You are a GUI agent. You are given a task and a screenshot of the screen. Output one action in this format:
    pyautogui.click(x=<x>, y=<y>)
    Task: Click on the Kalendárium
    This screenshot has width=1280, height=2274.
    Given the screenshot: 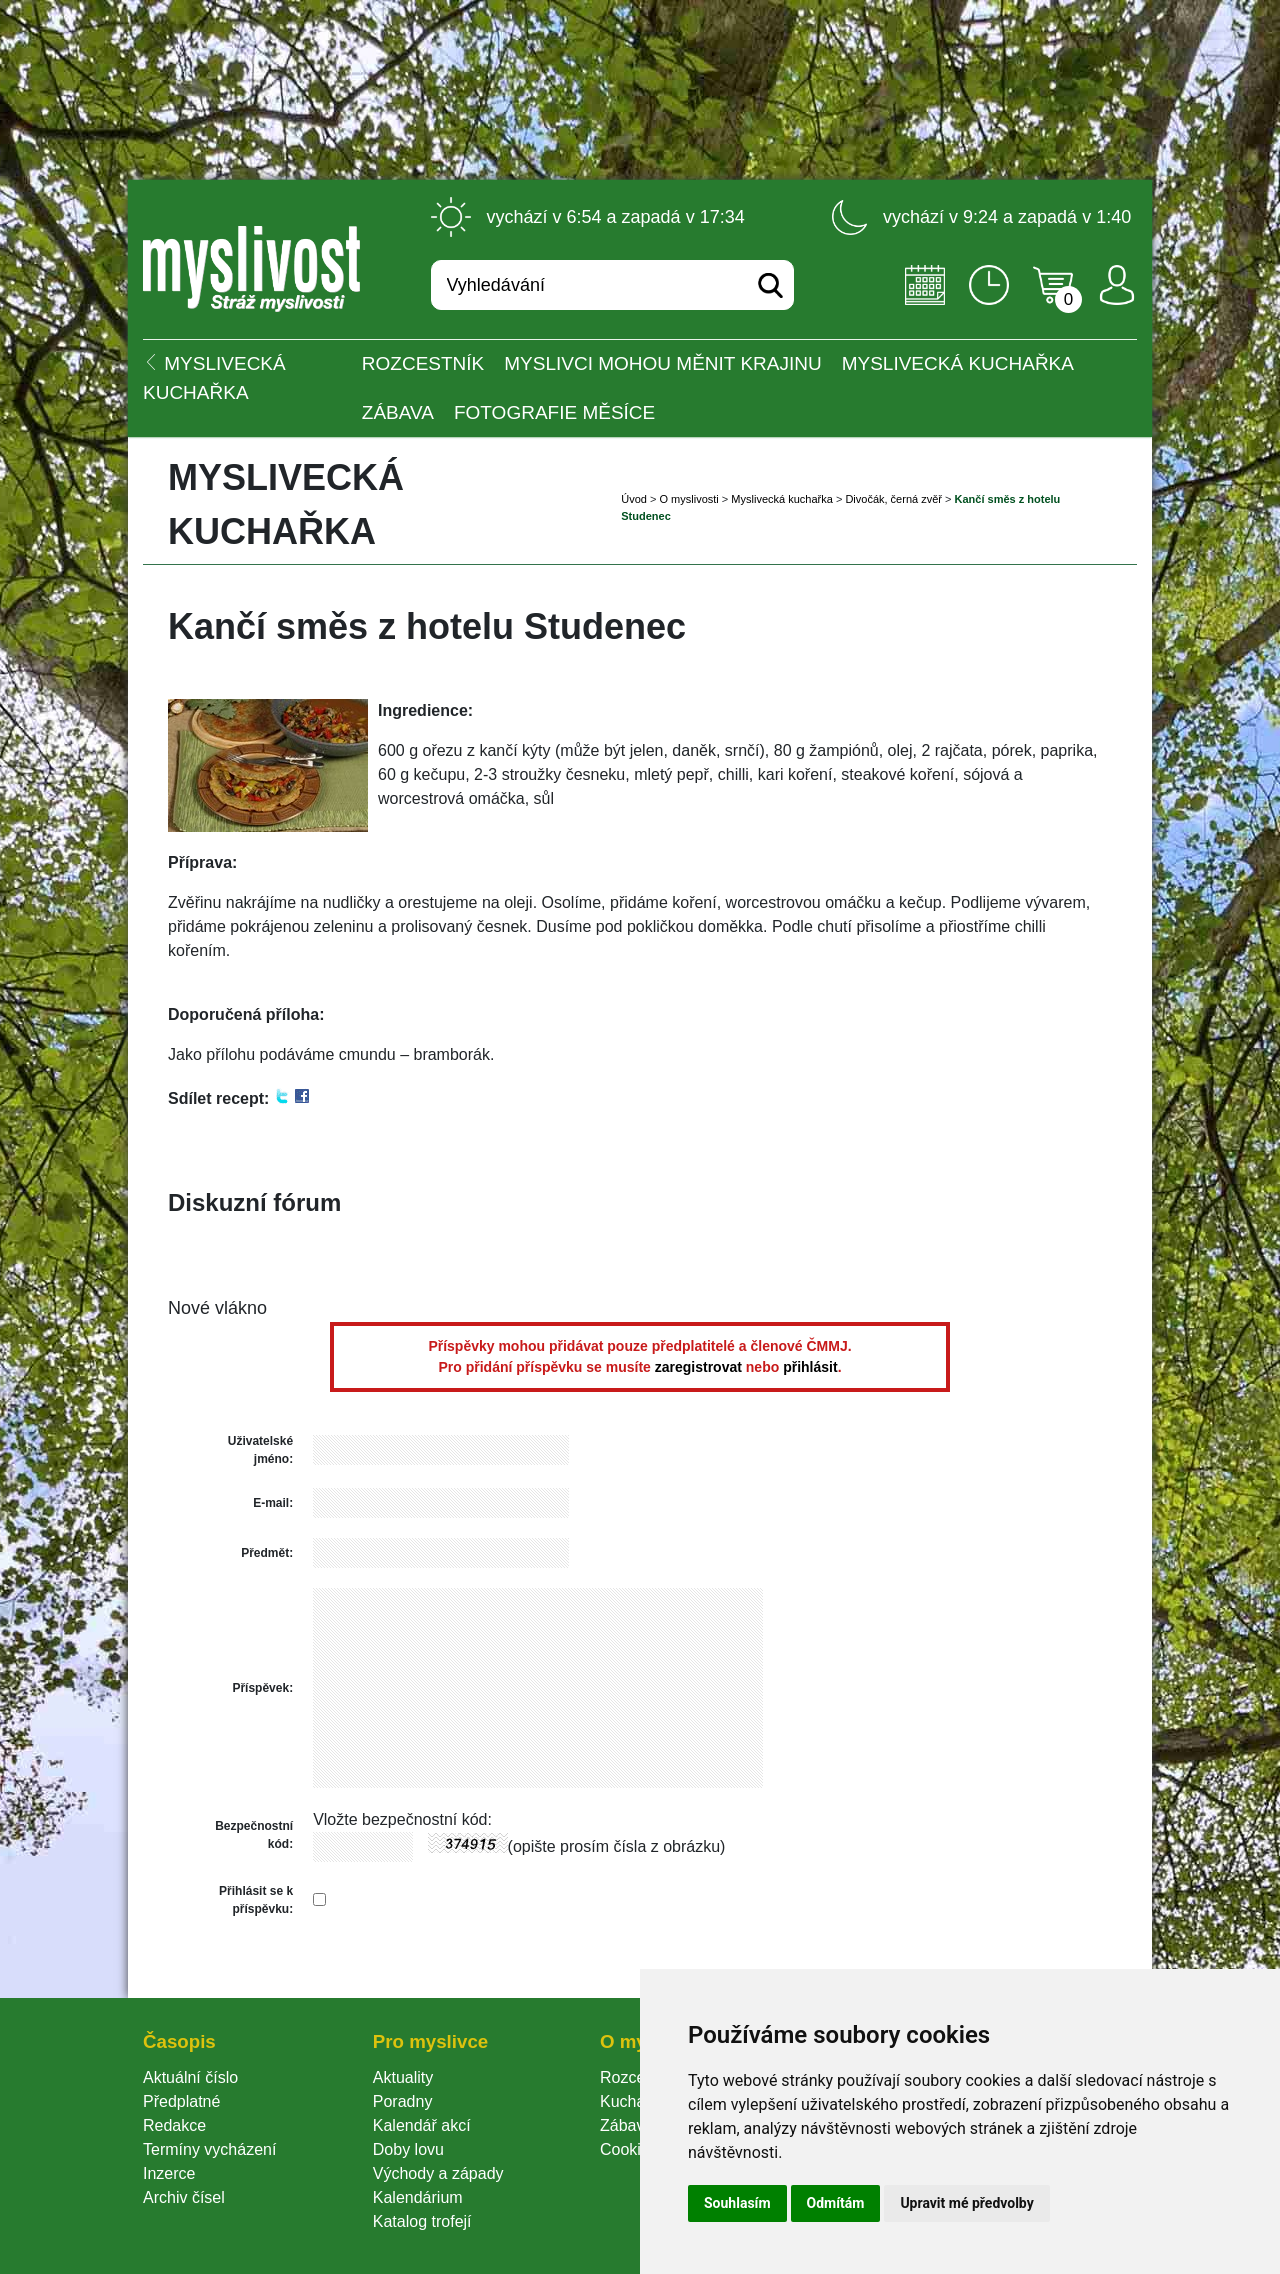 What is the action you would take?
    pyautogui.click(x=418, y=2197)
    